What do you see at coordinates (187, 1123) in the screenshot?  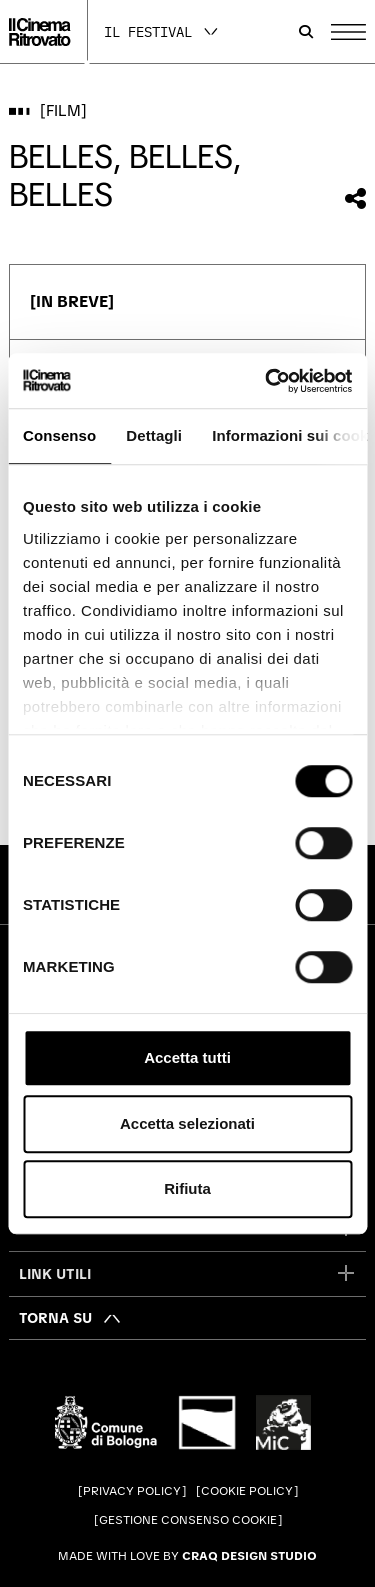 I see `Accetta selezionati` at bounding box center [187, 1123].